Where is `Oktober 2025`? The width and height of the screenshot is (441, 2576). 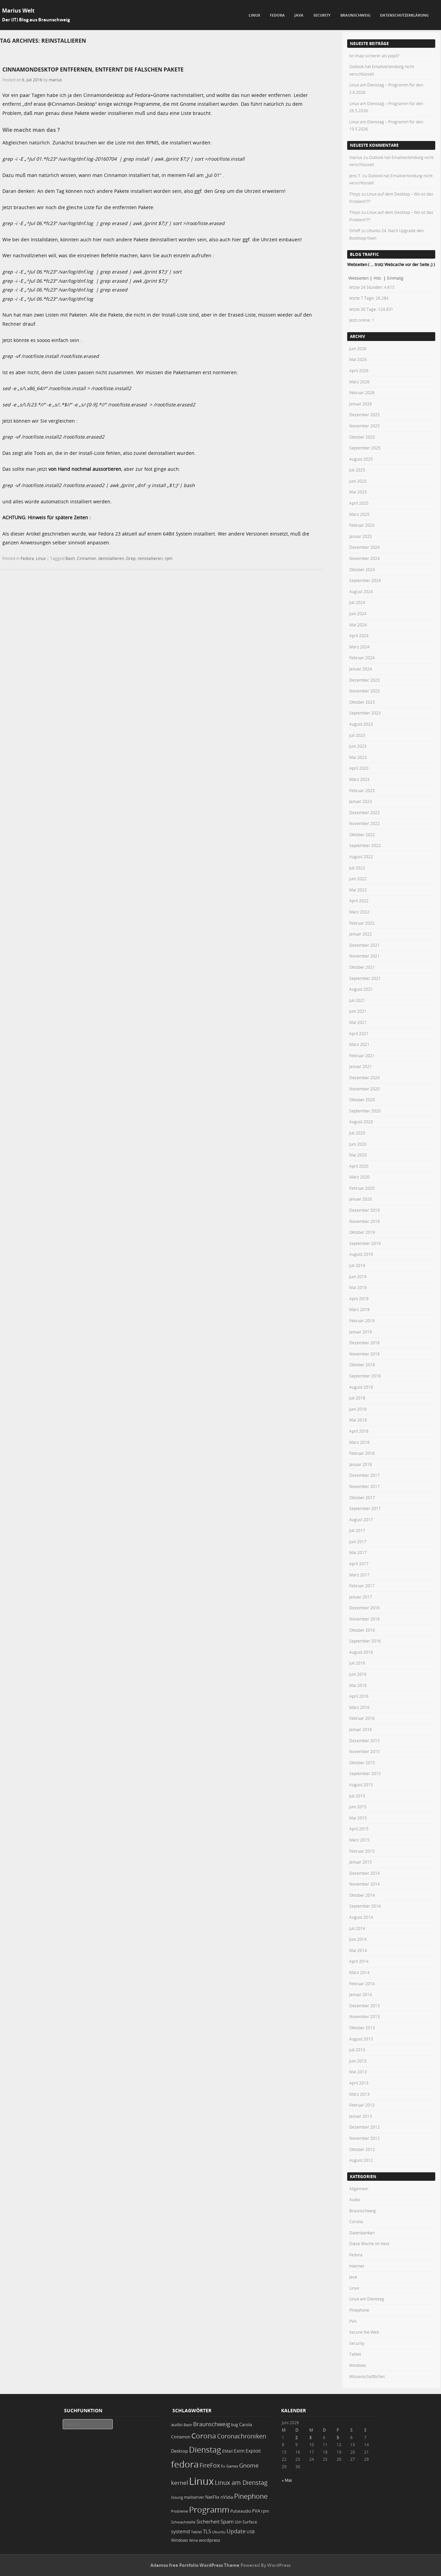
Oktober 2025 is located at coordinates (362, 437).